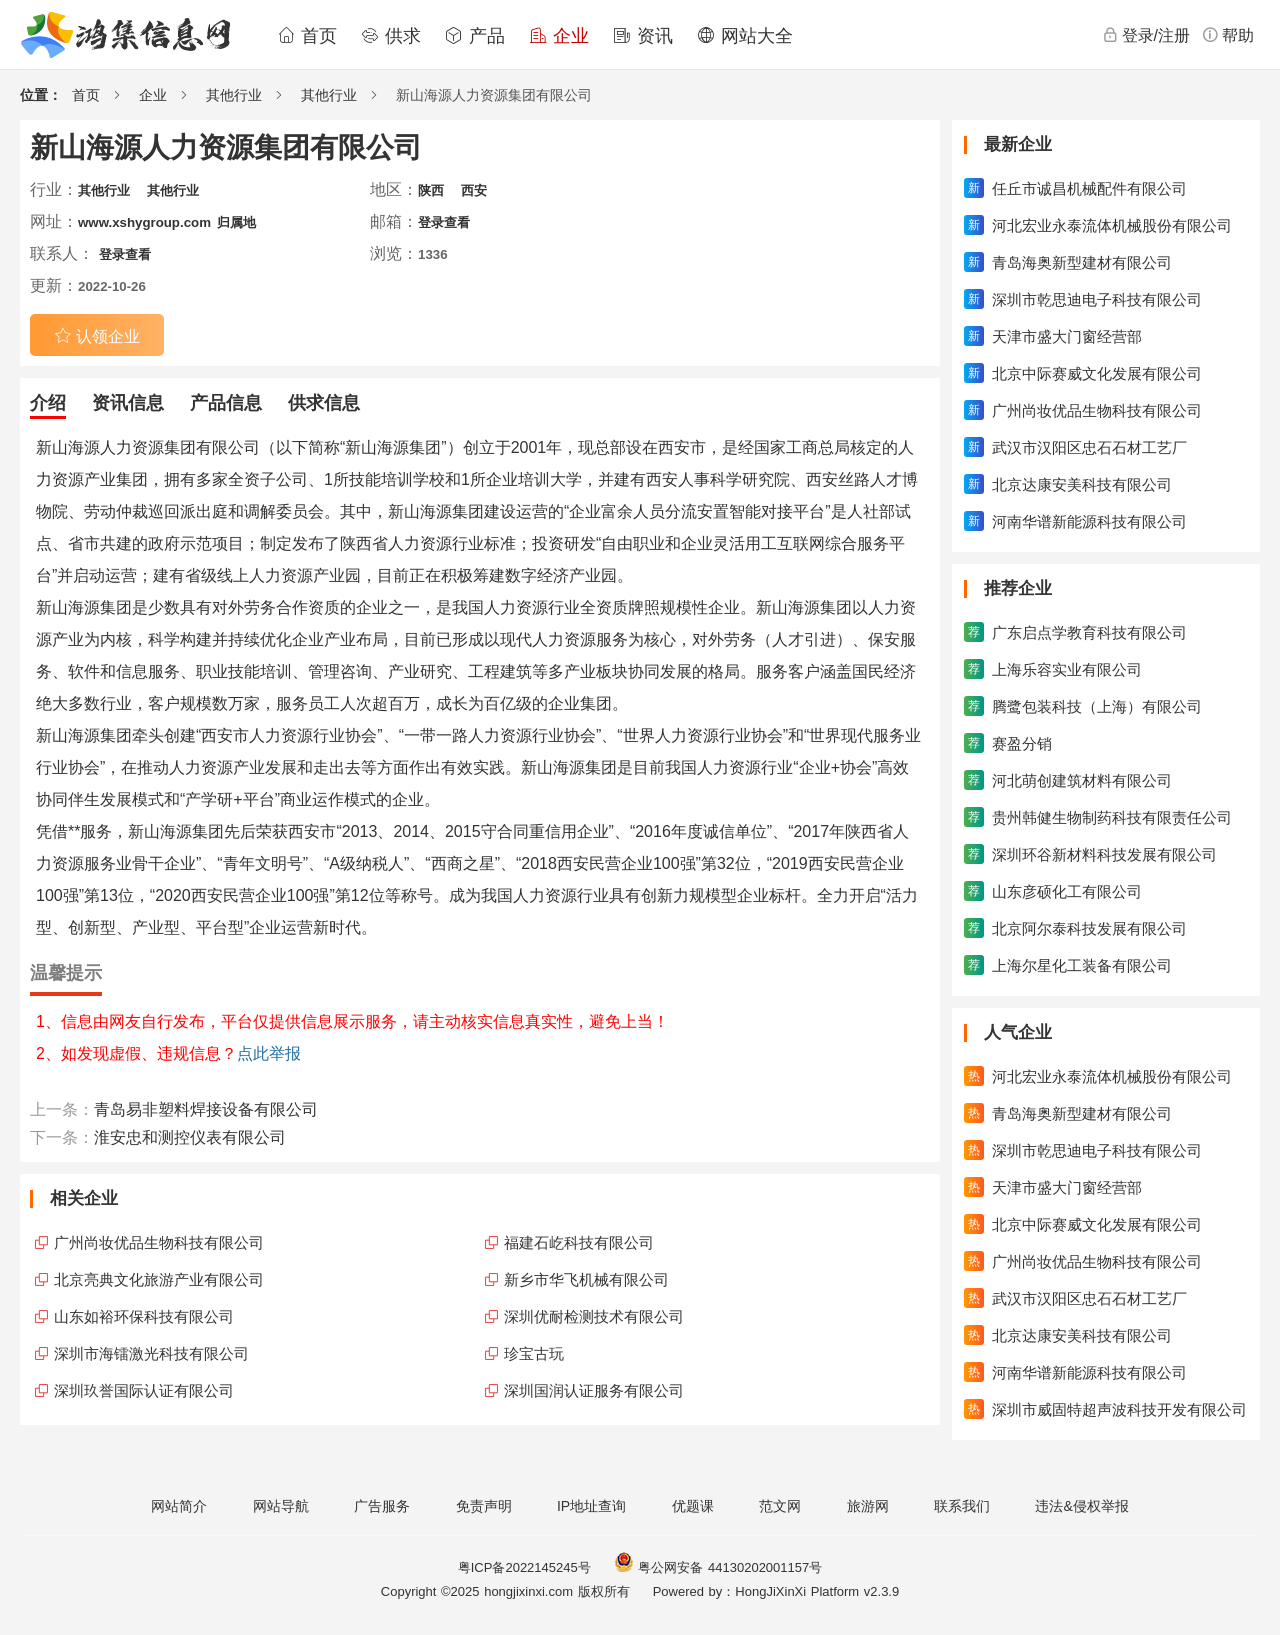  Describe the element at coordinates (474, 190) in the screenshot. I see `西安` at that location.